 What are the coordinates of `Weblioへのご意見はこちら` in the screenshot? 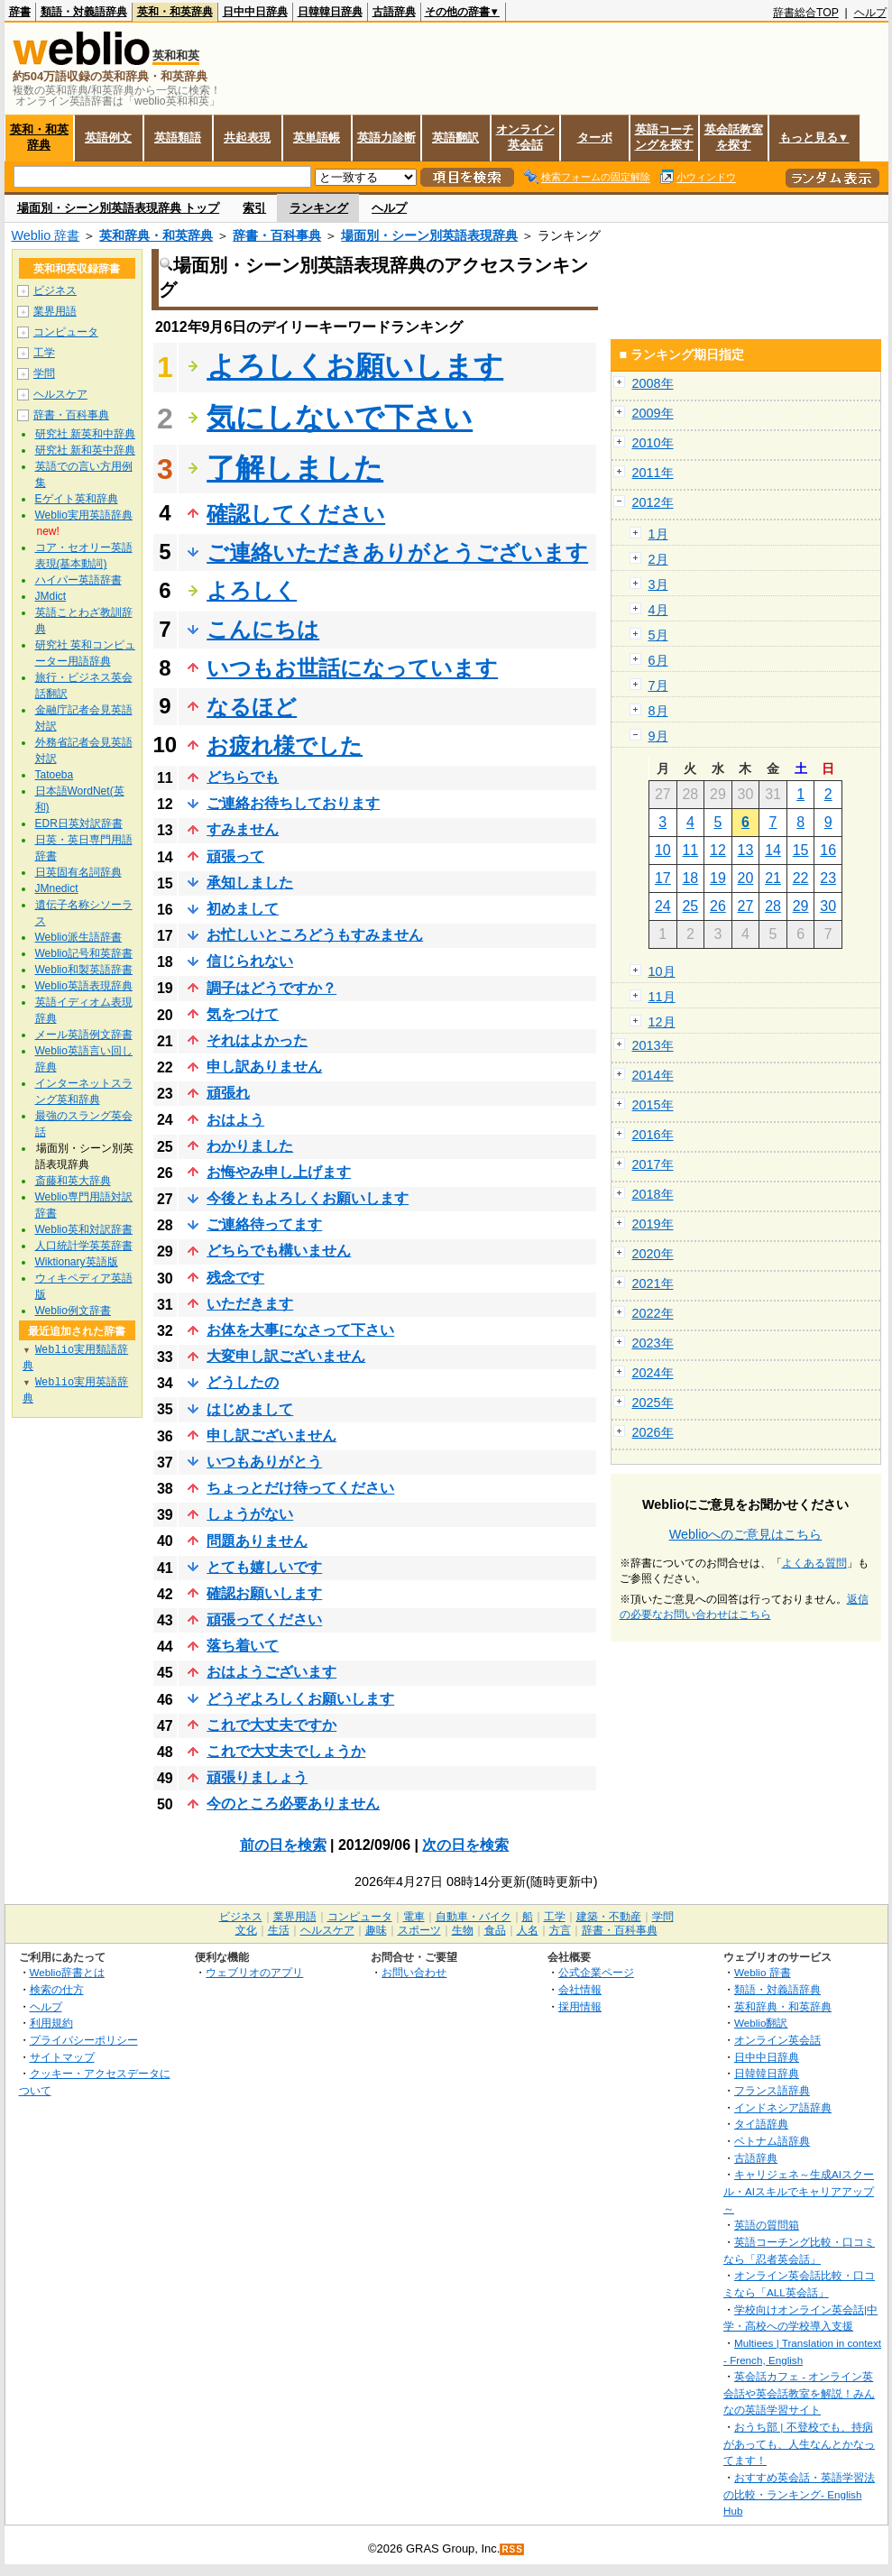 It's located at (746, 1534).